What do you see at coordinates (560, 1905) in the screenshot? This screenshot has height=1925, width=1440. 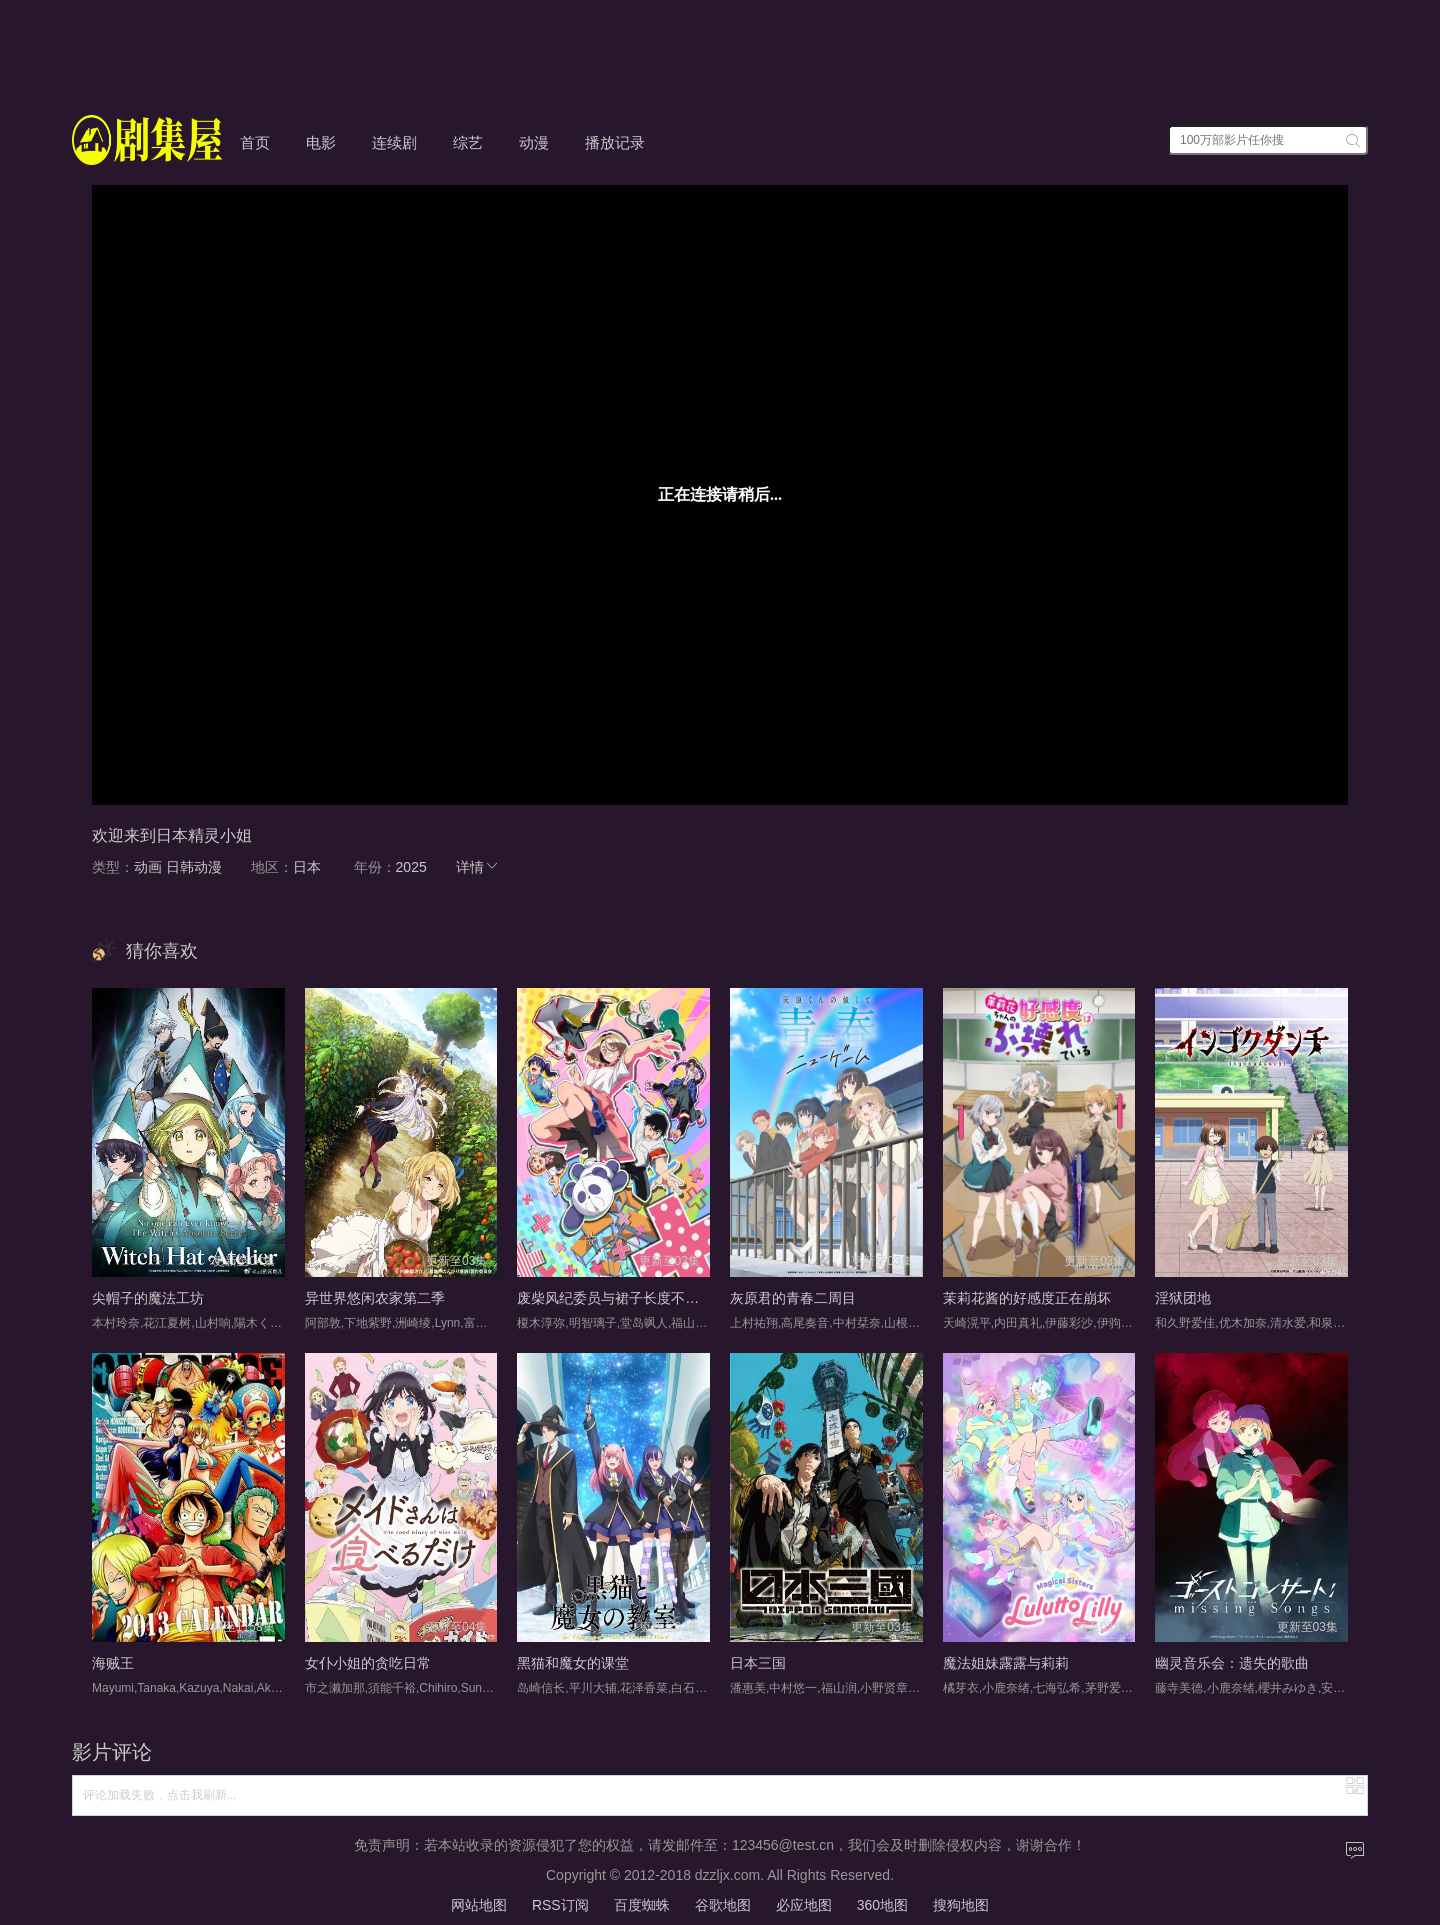 I see `RSS订阅` at bounding box center [560, 1905].